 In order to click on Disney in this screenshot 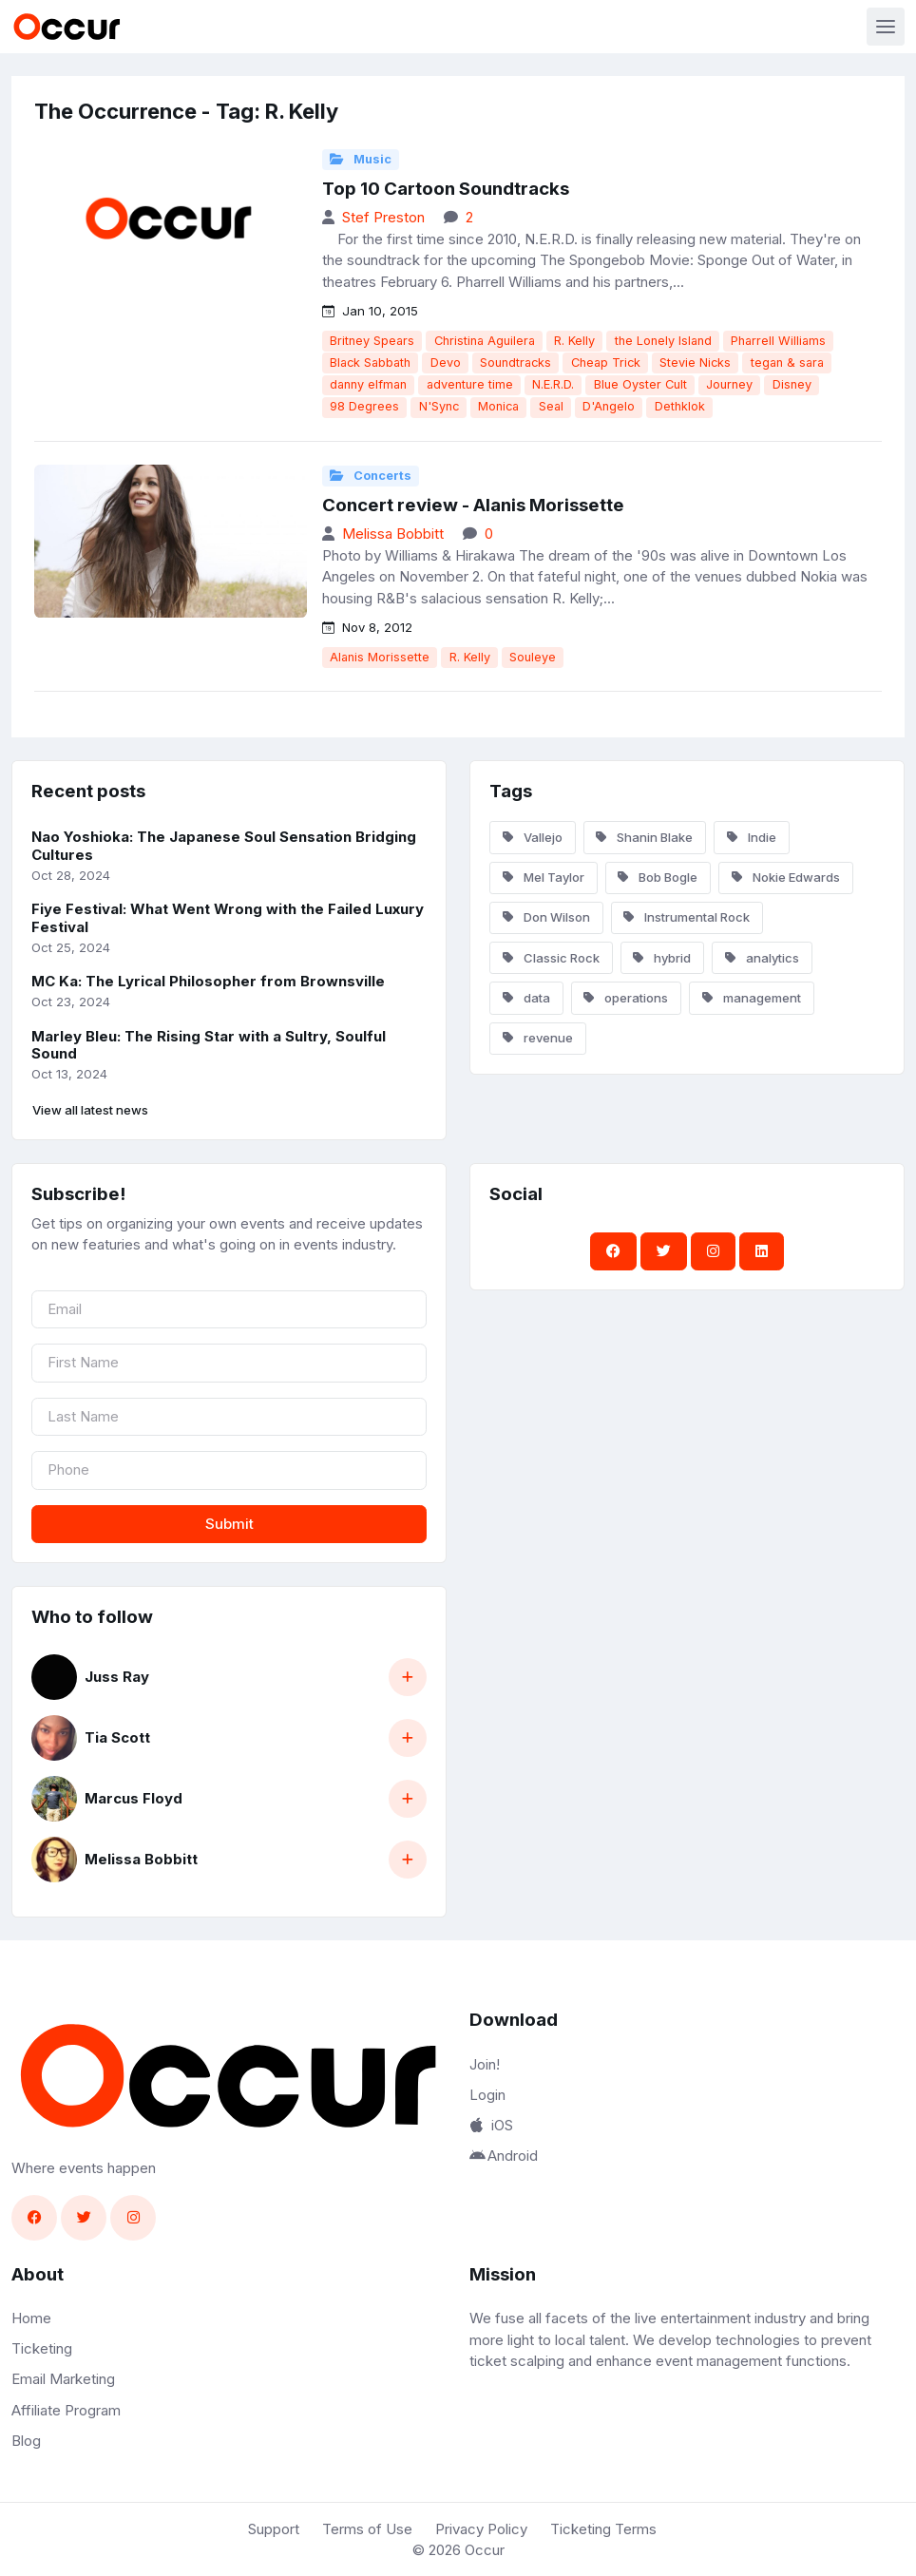, I will do `click(792, 384)`.